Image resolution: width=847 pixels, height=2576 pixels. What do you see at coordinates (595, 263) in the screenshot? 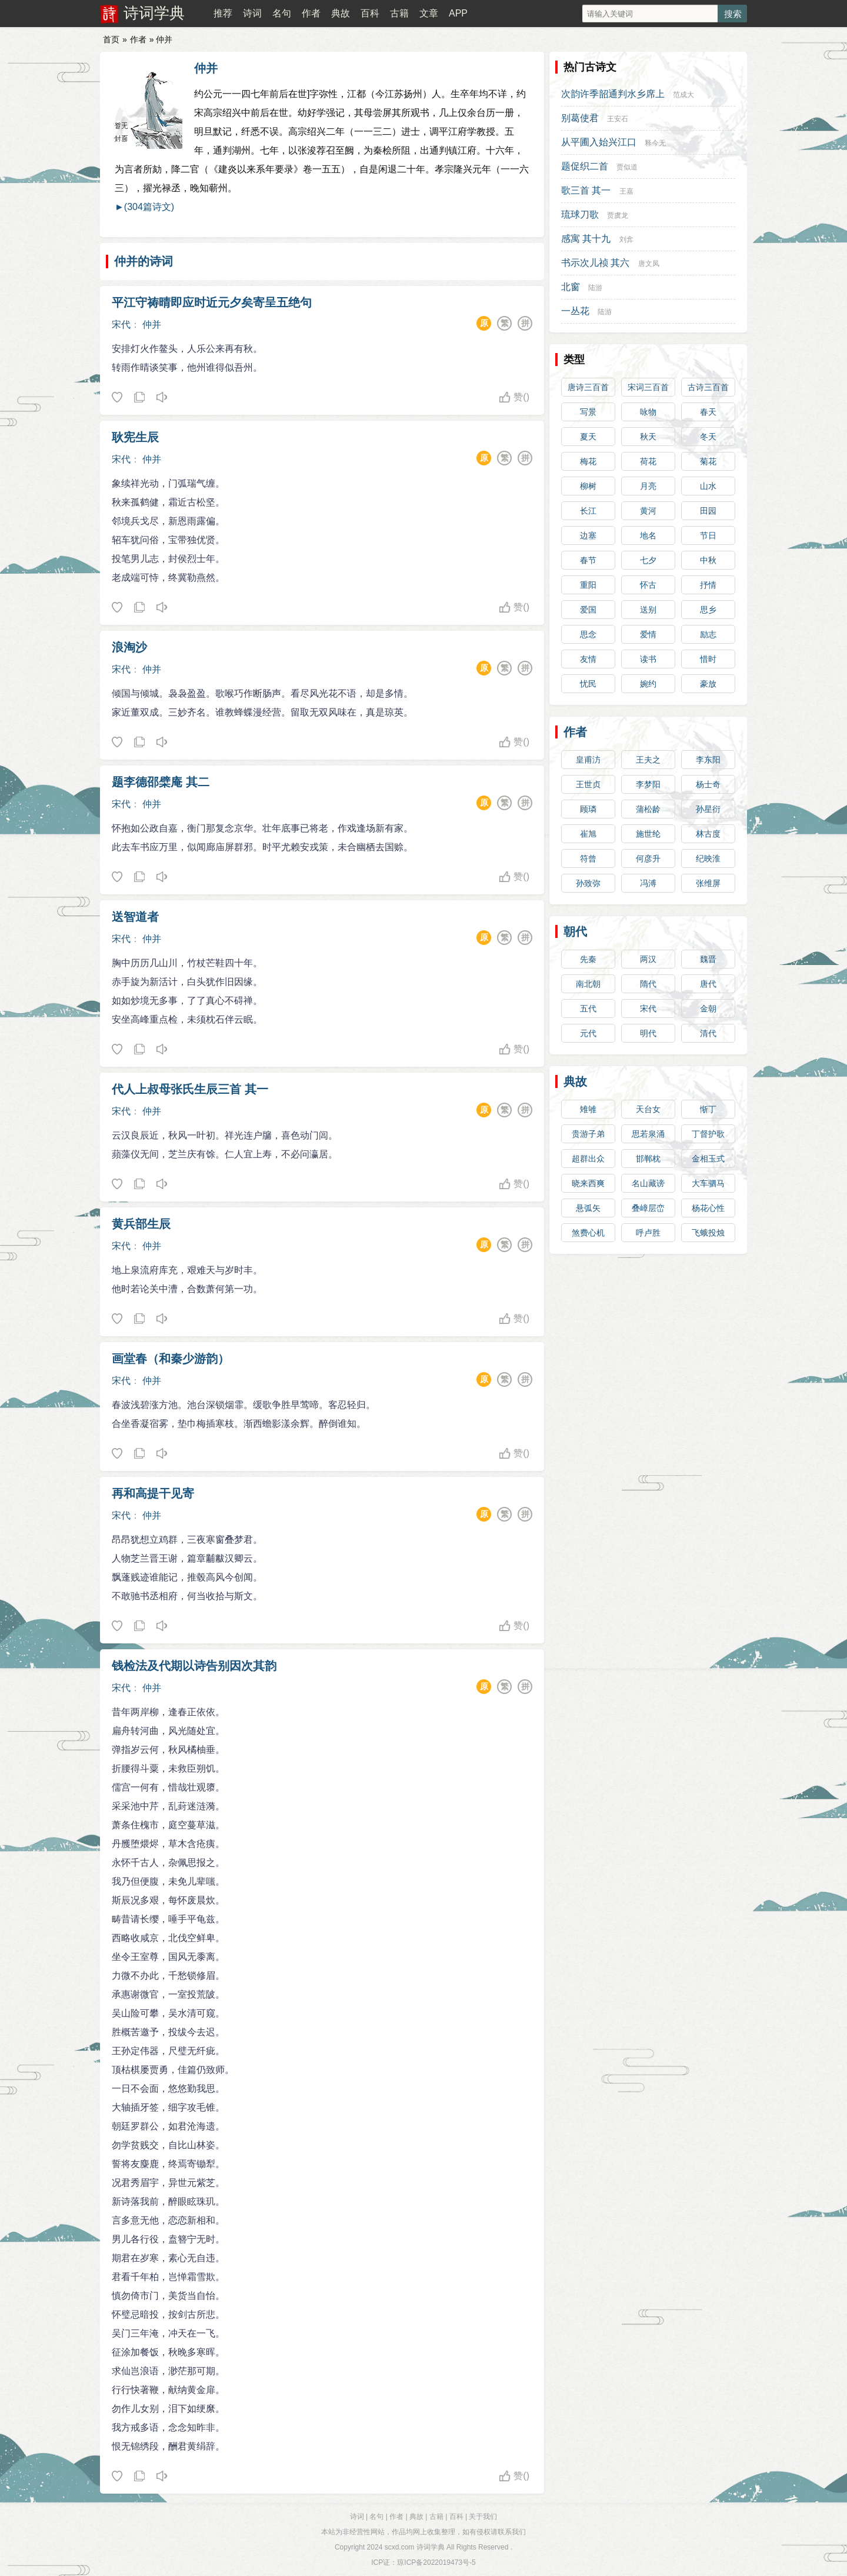
I see `书示次儿祯 其六` at bounding box center [595, 263].